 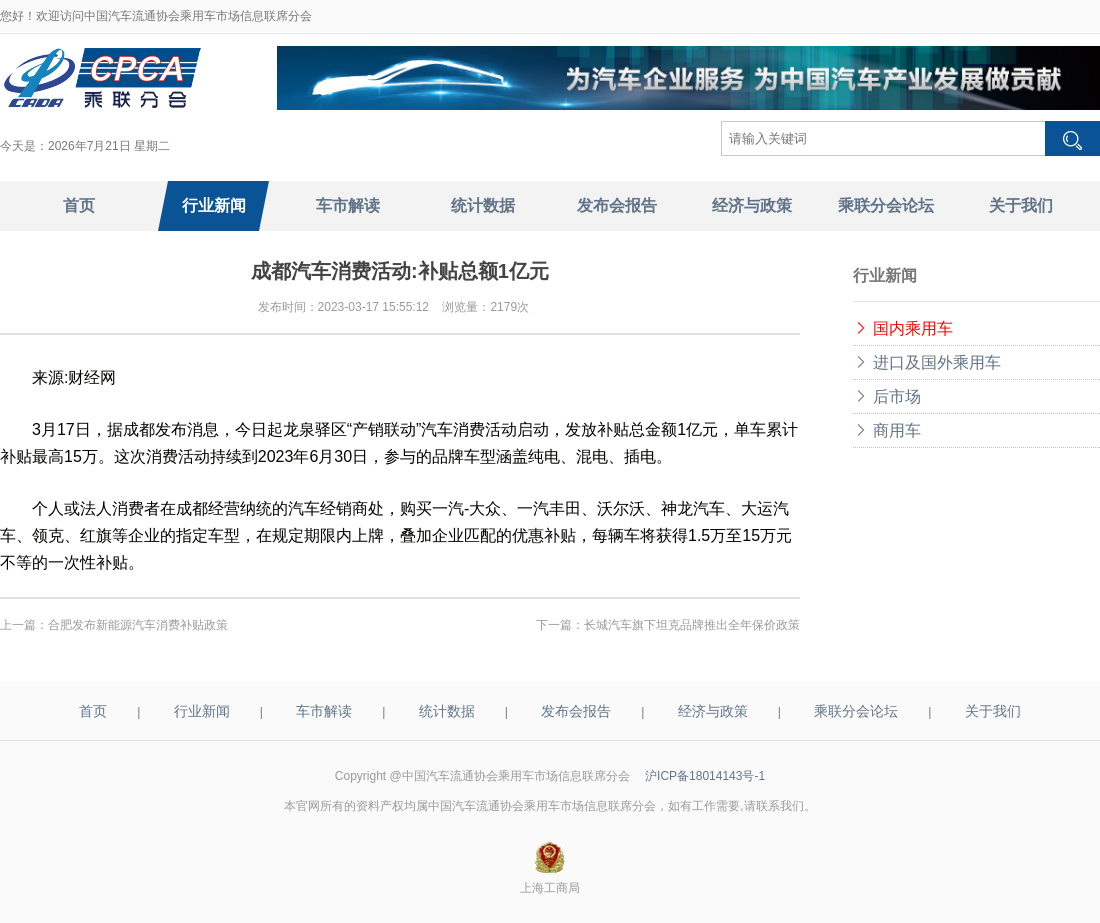 What do you see at coordinates (903, 328) in the screenshot?
I see `国内乘用车` at bounding box center [903, 328].